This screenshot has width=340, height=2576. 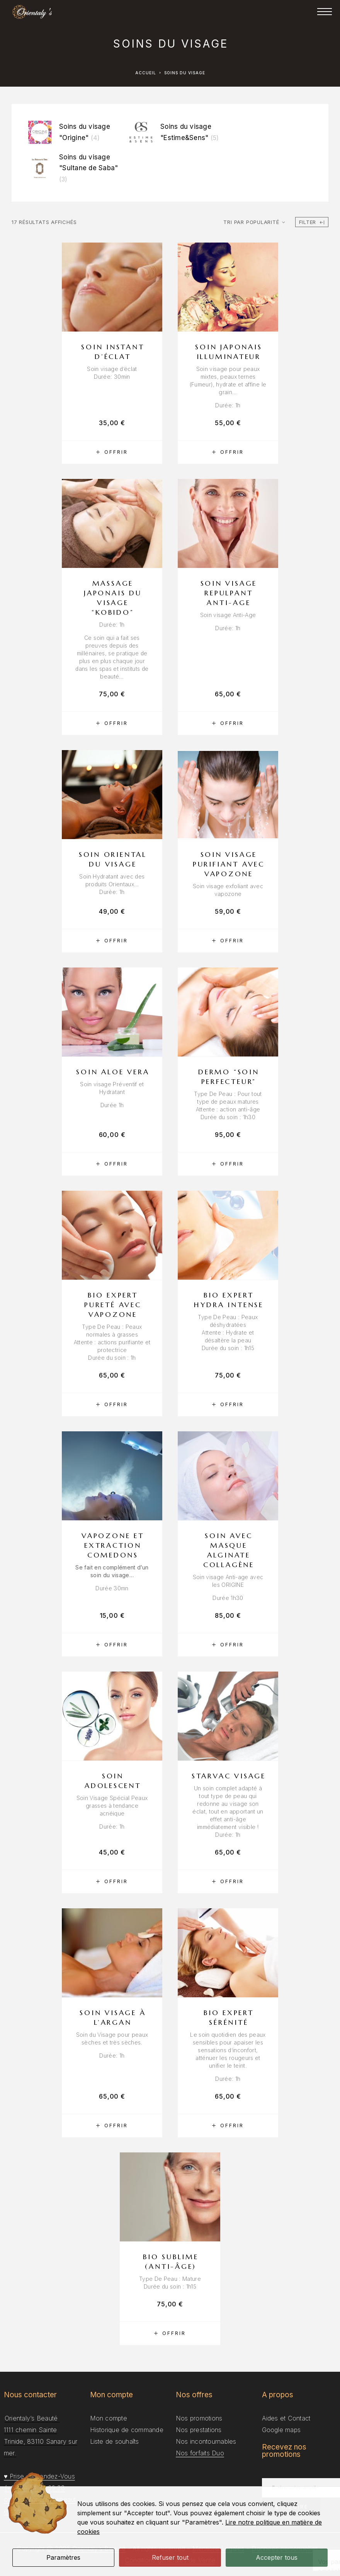 I want to click on Données personnelles, so click(x=285, y=2548).